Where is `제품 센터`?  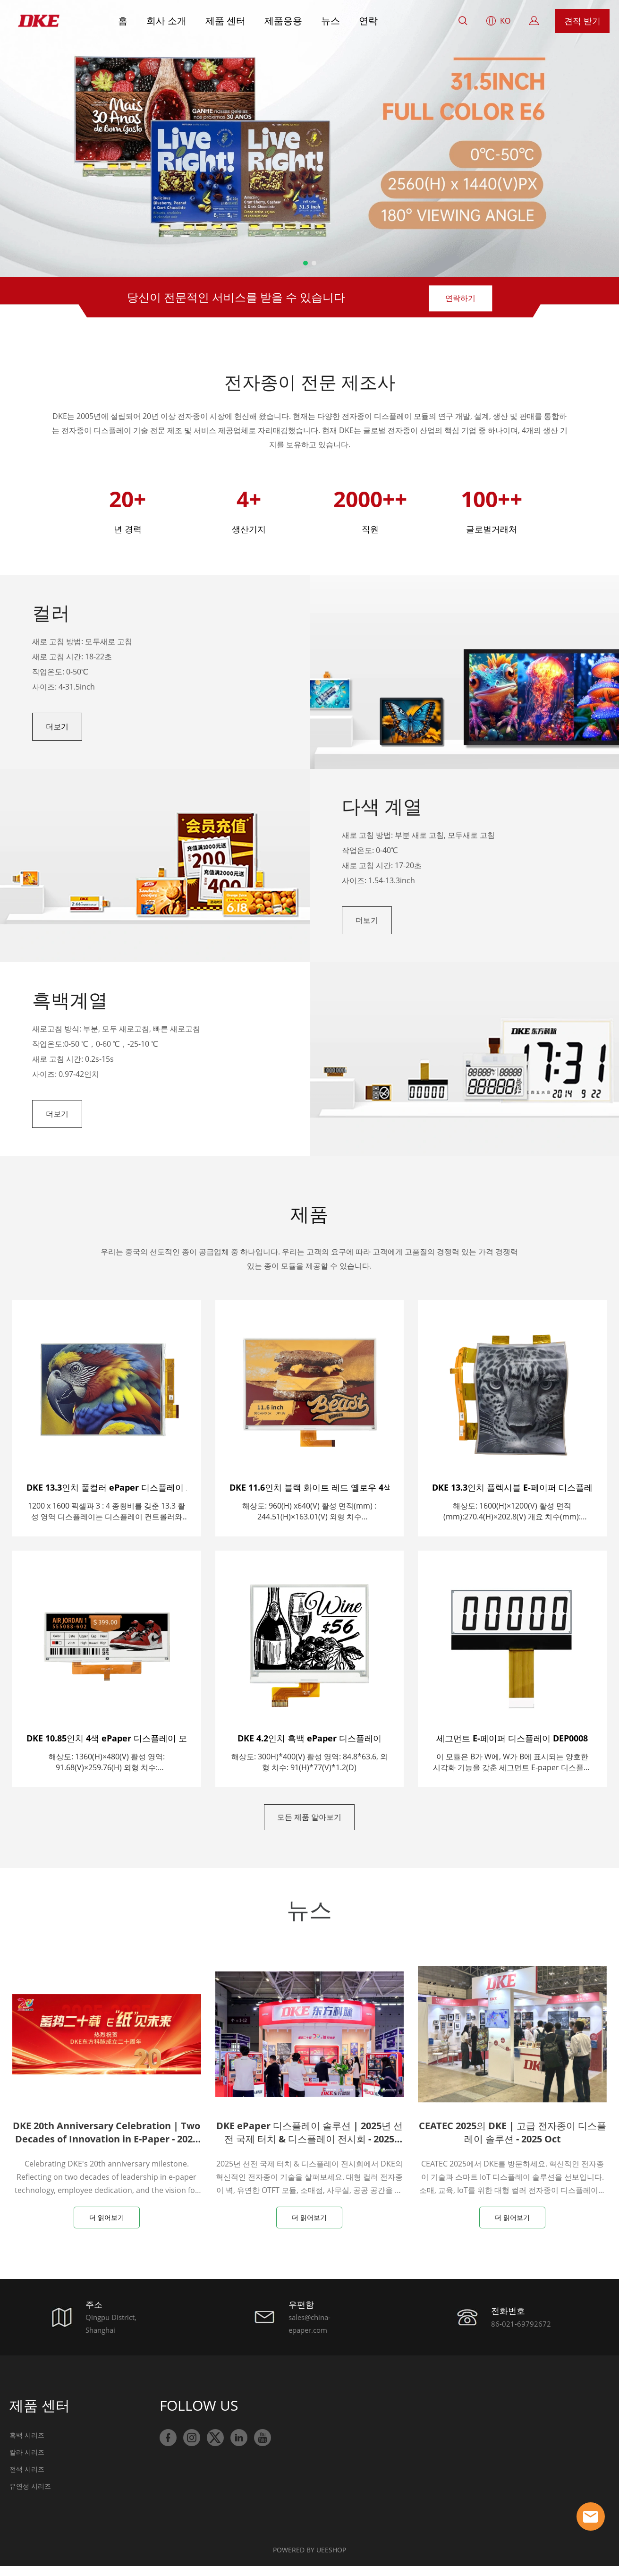 제품 센터 is located at coordinates (225, 20).